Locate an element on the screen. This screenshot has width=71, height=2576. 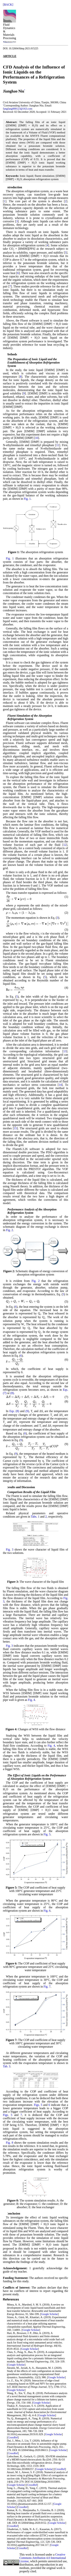
13 is located at coordinates (64, 1051).